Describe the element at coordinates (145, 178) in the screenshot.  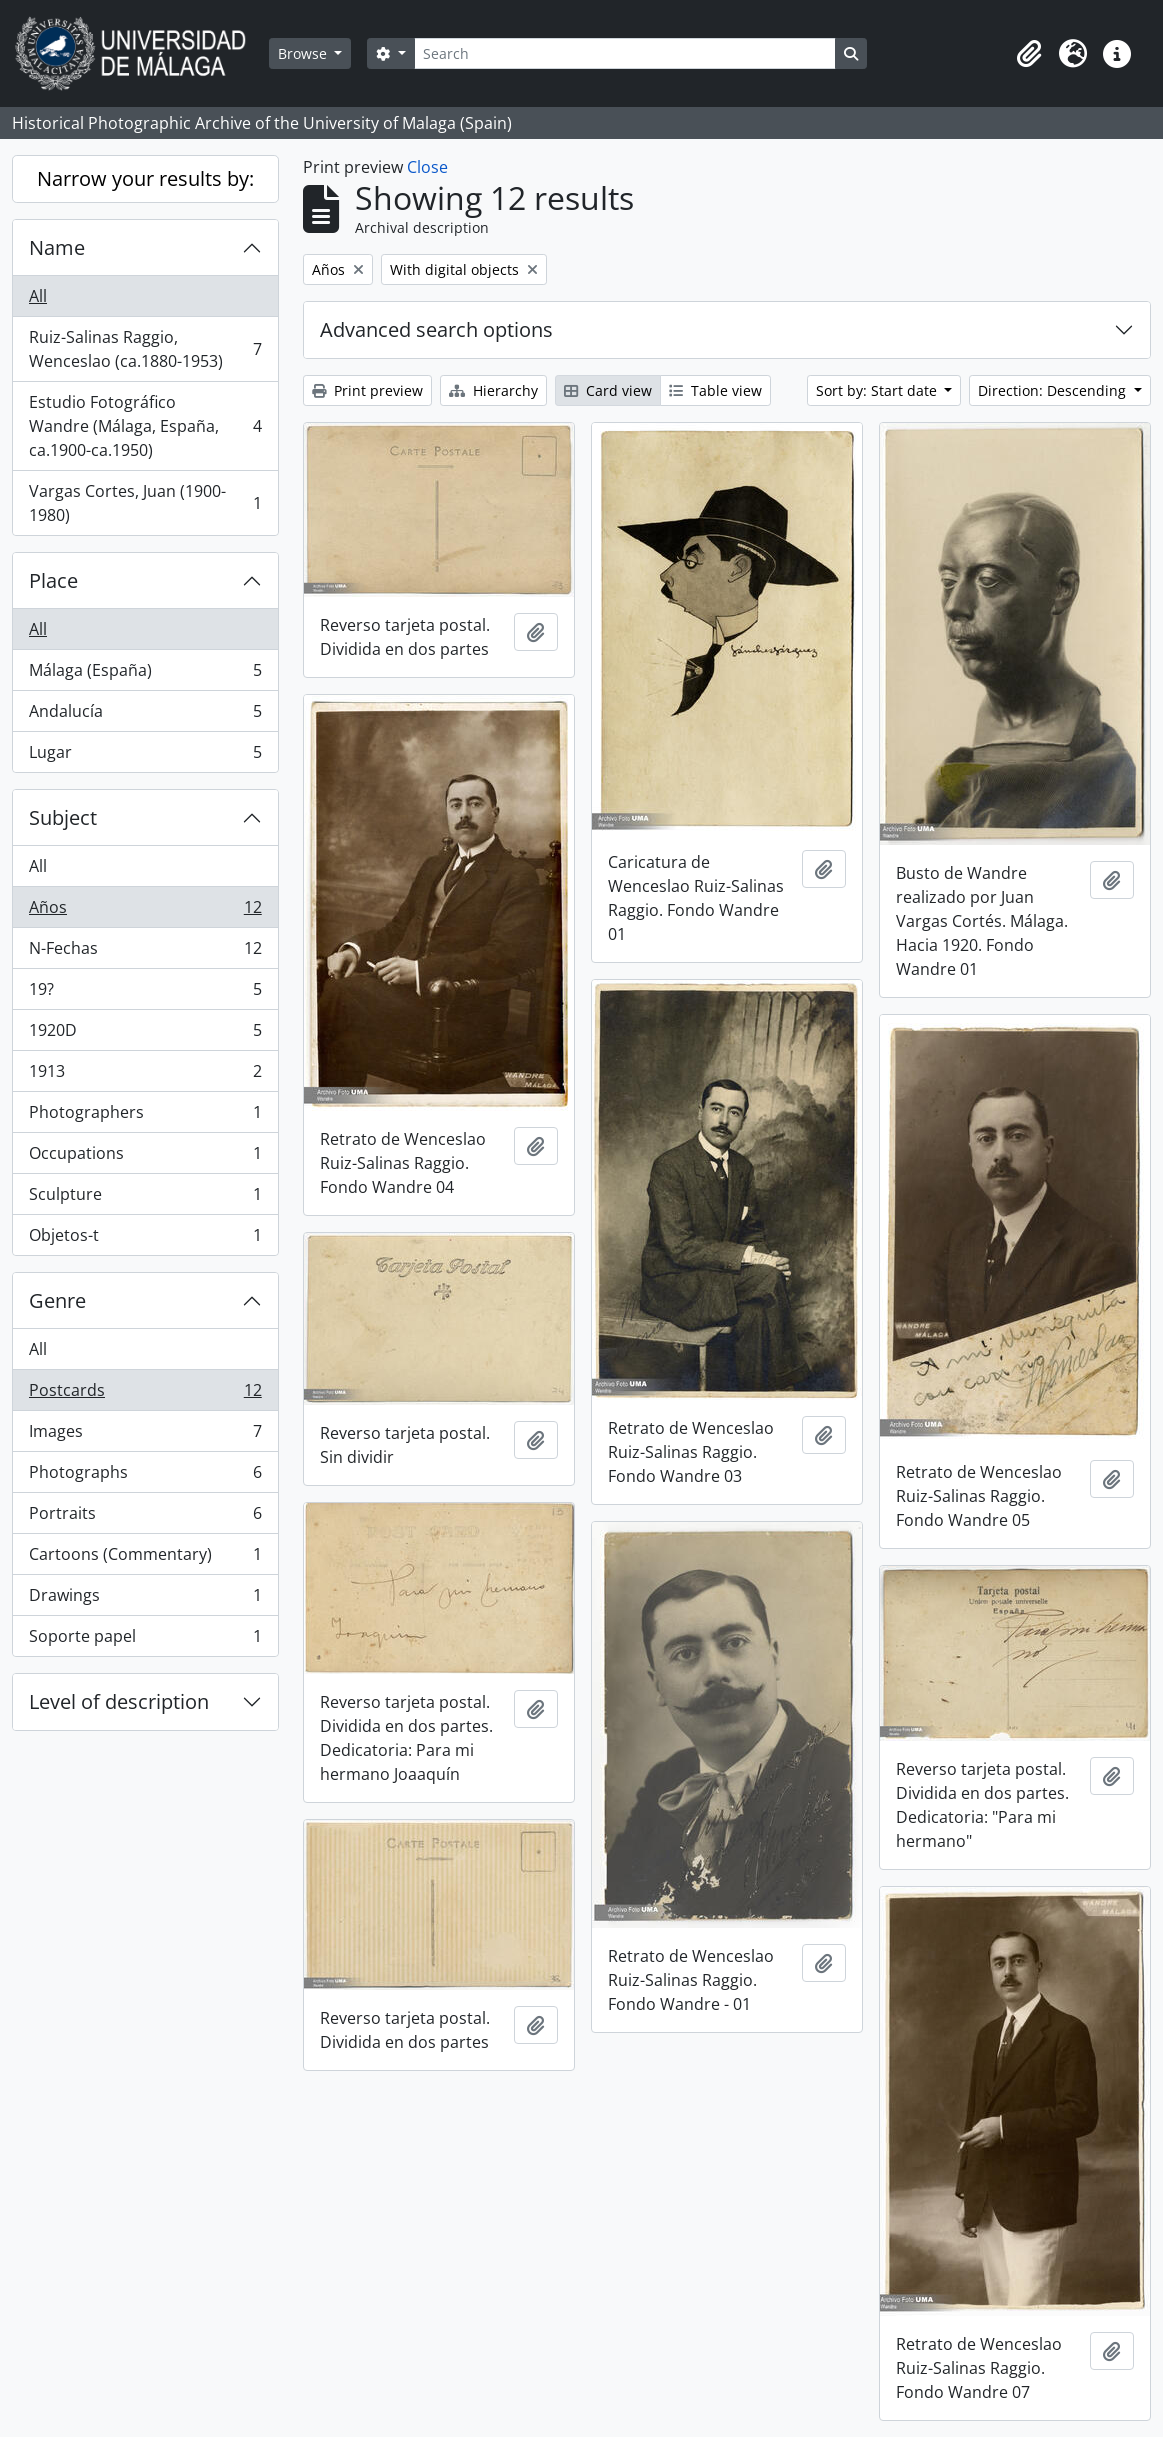
I see `Narrow your results by:` at that location.